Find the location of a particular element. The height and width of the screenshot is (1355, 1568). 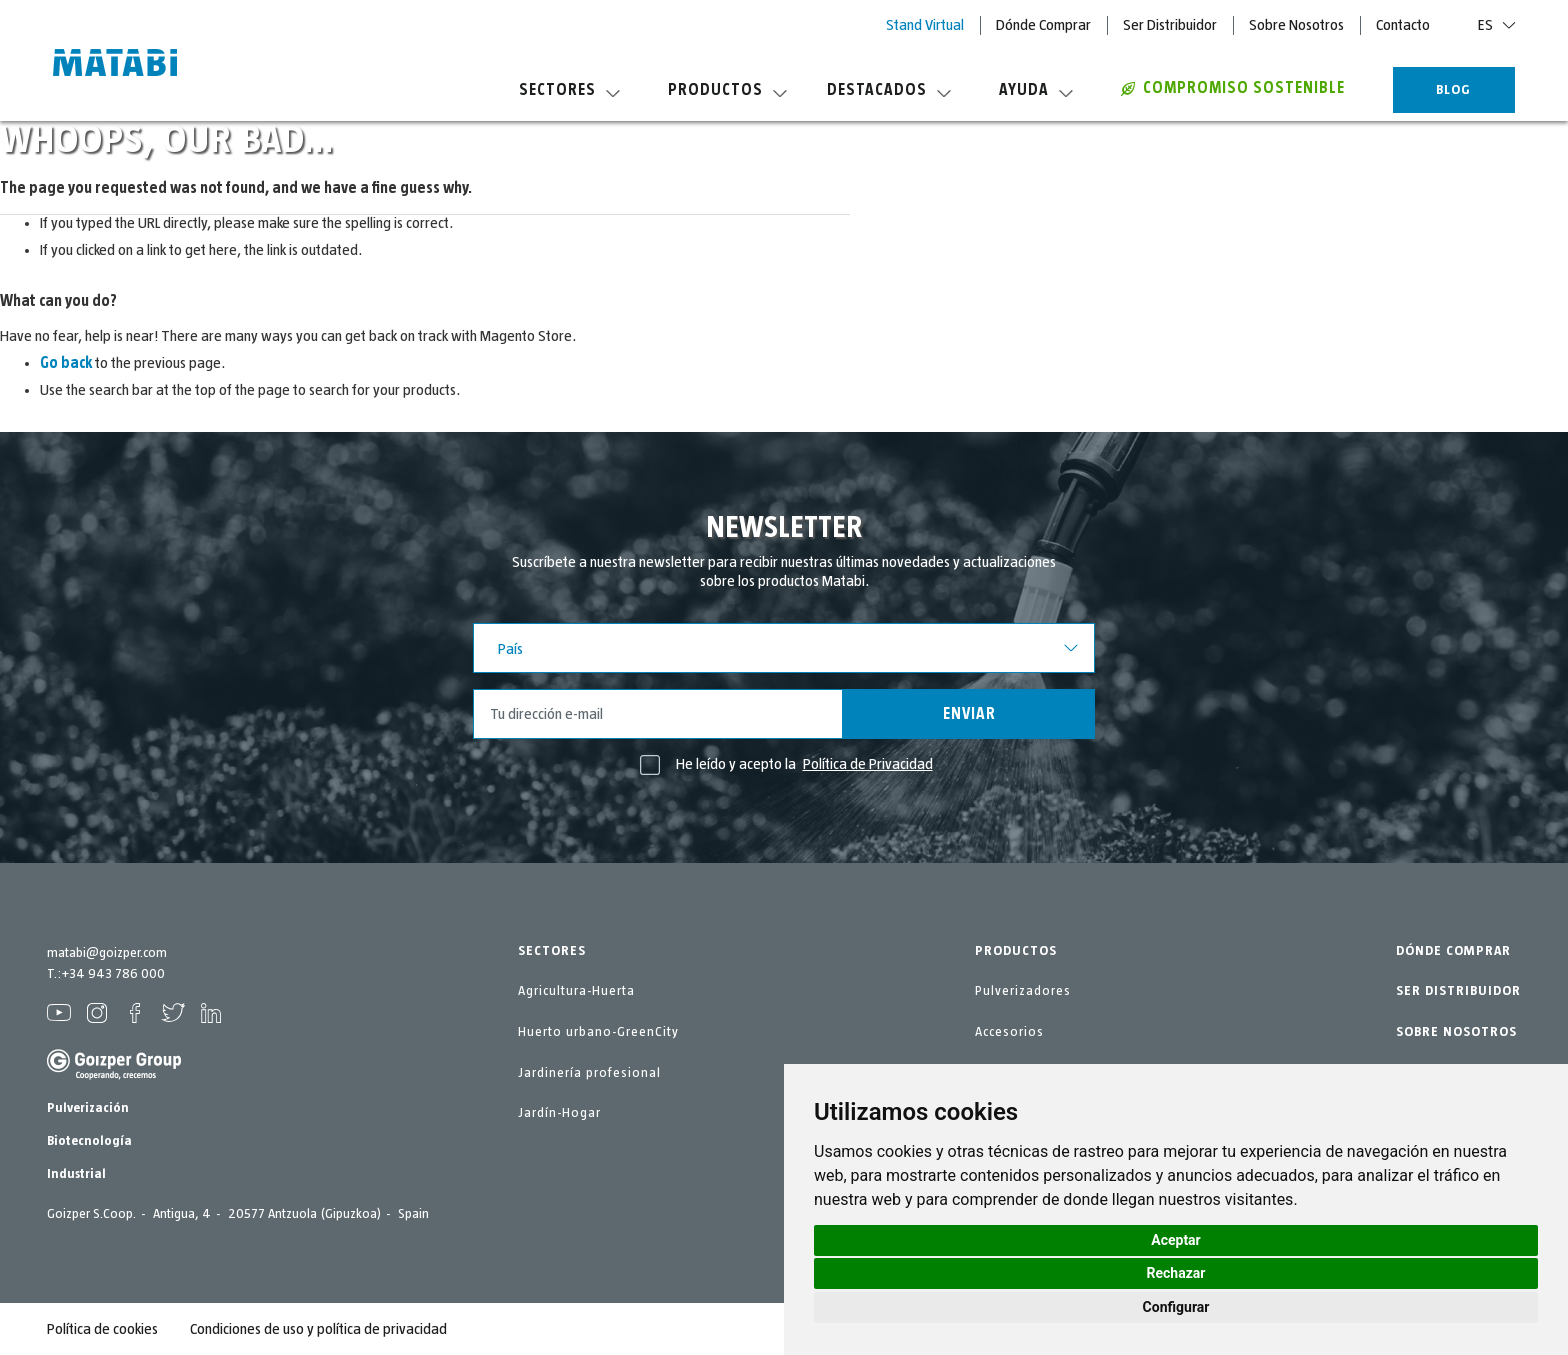

Rechazar [button] is located at coordinates (1176, 1273).